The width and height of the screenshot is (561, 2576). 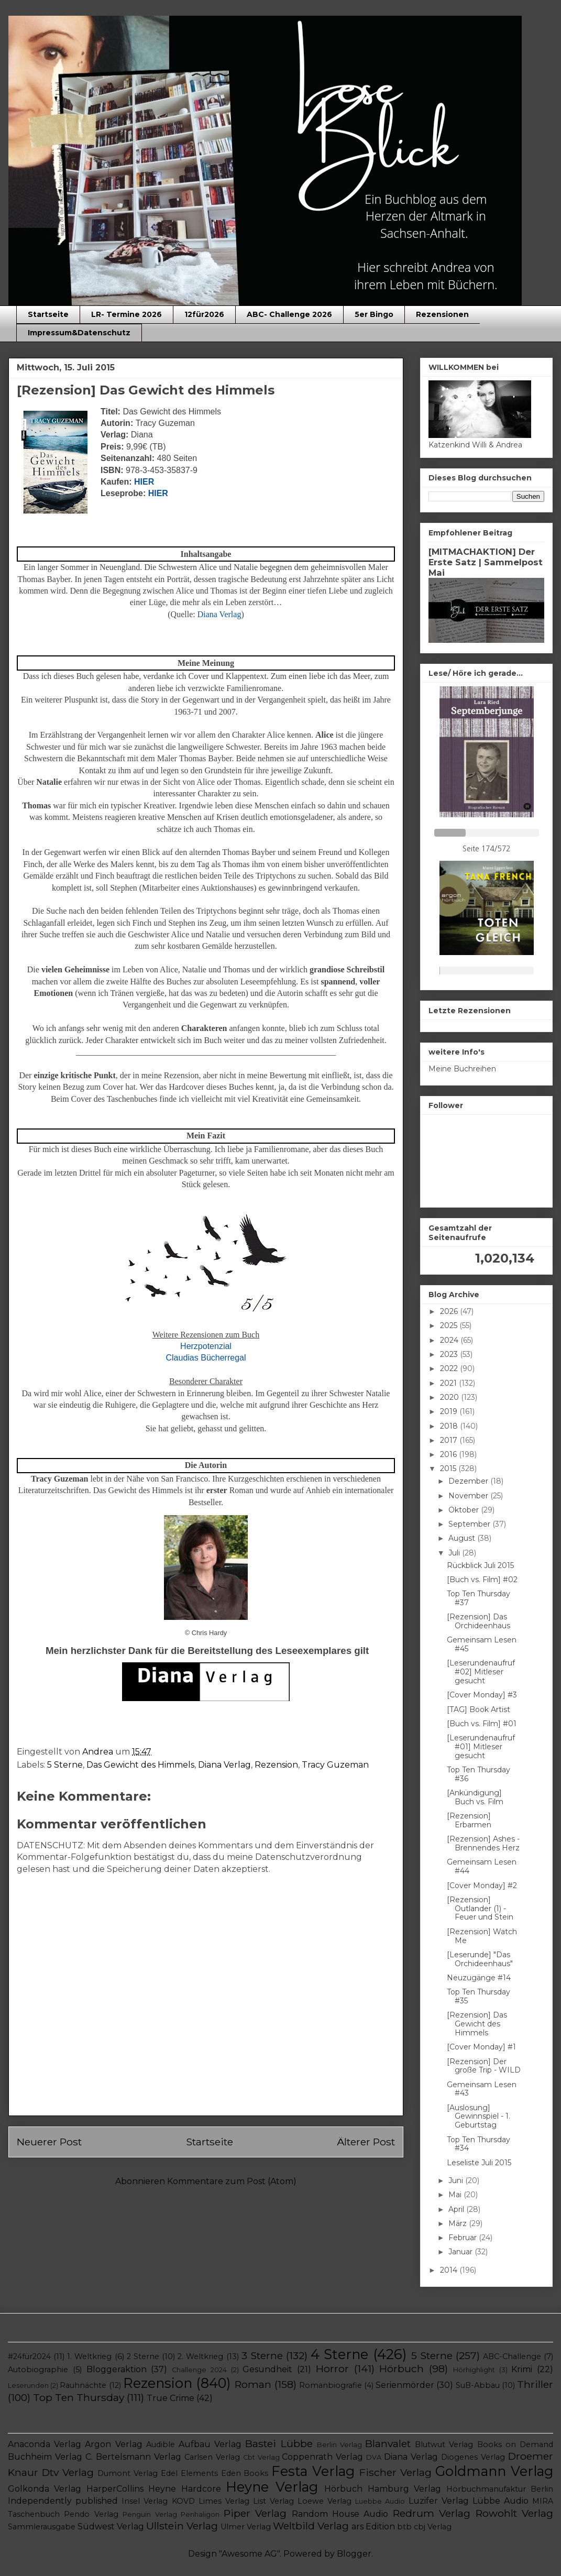 I want to click on Ulmer Verlag, so click(x=246, y=2526).